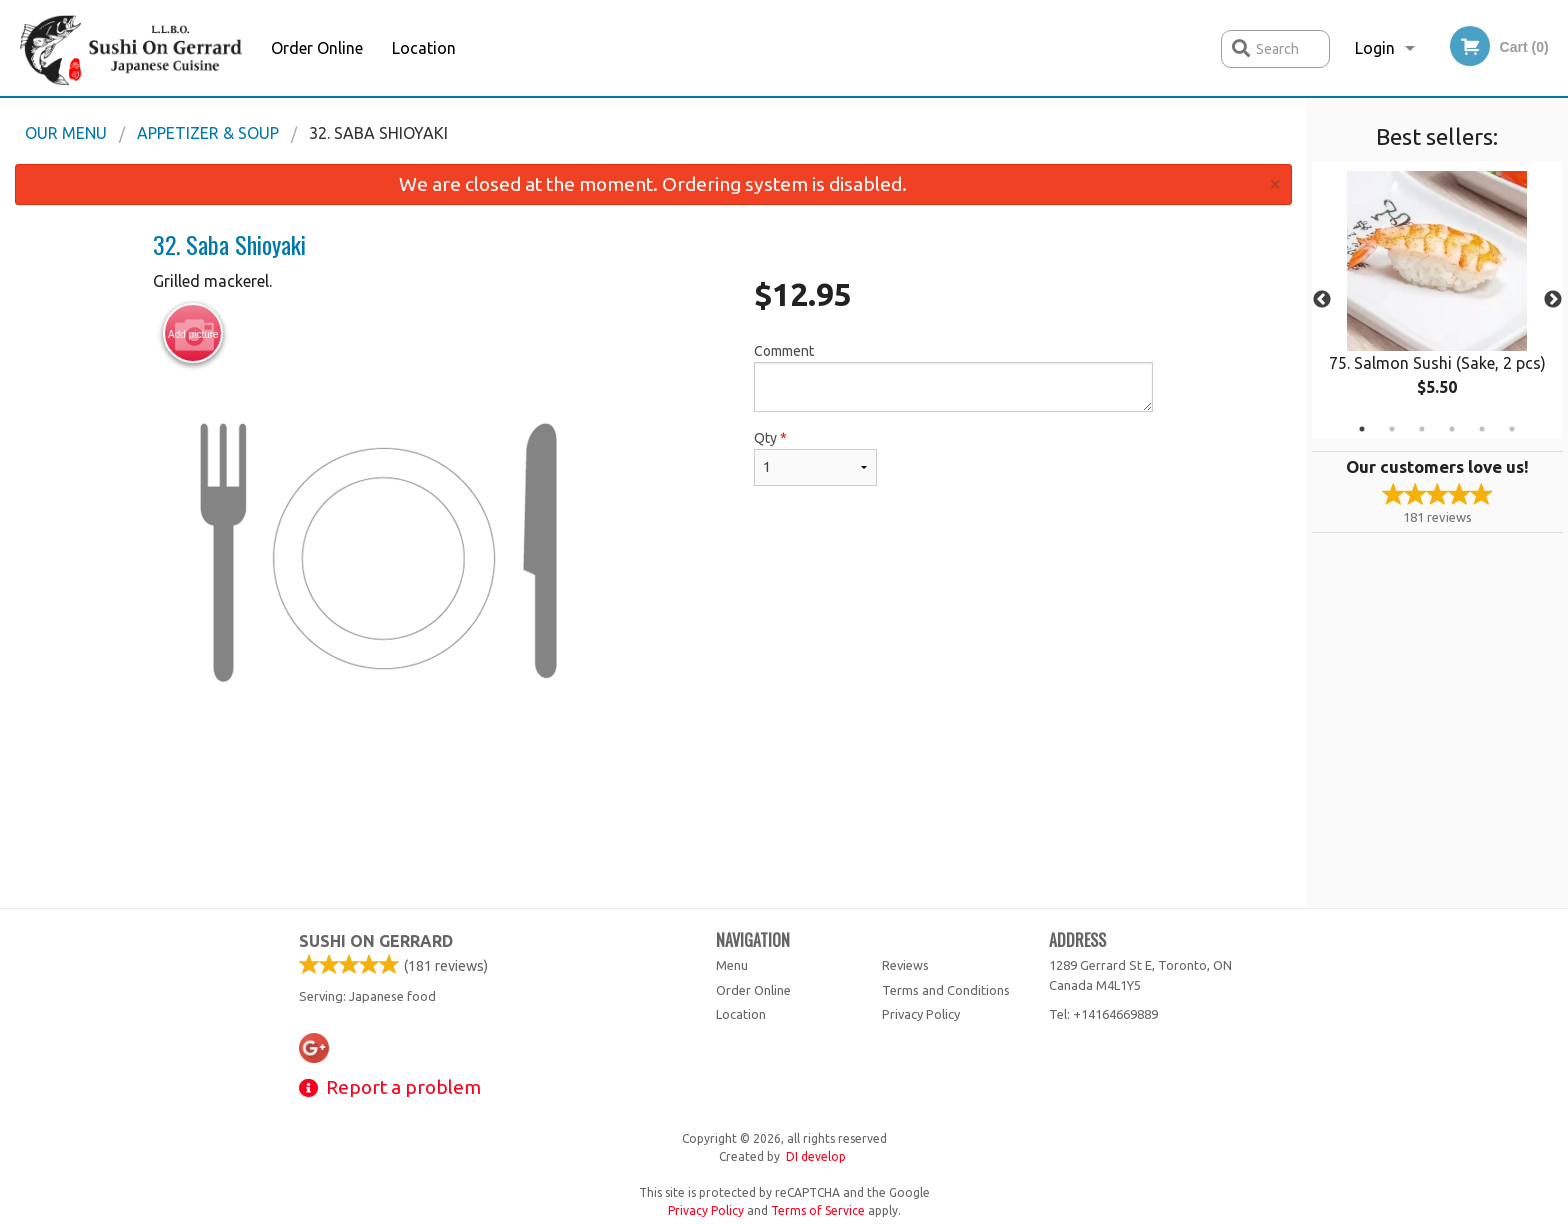 Image resolution: width=1568 pixels, height=1224 pixels. What do you see at coordinates (1512, 429) in the screenshot?
I see `6 [tab]` at bounding box center [1512, 429].